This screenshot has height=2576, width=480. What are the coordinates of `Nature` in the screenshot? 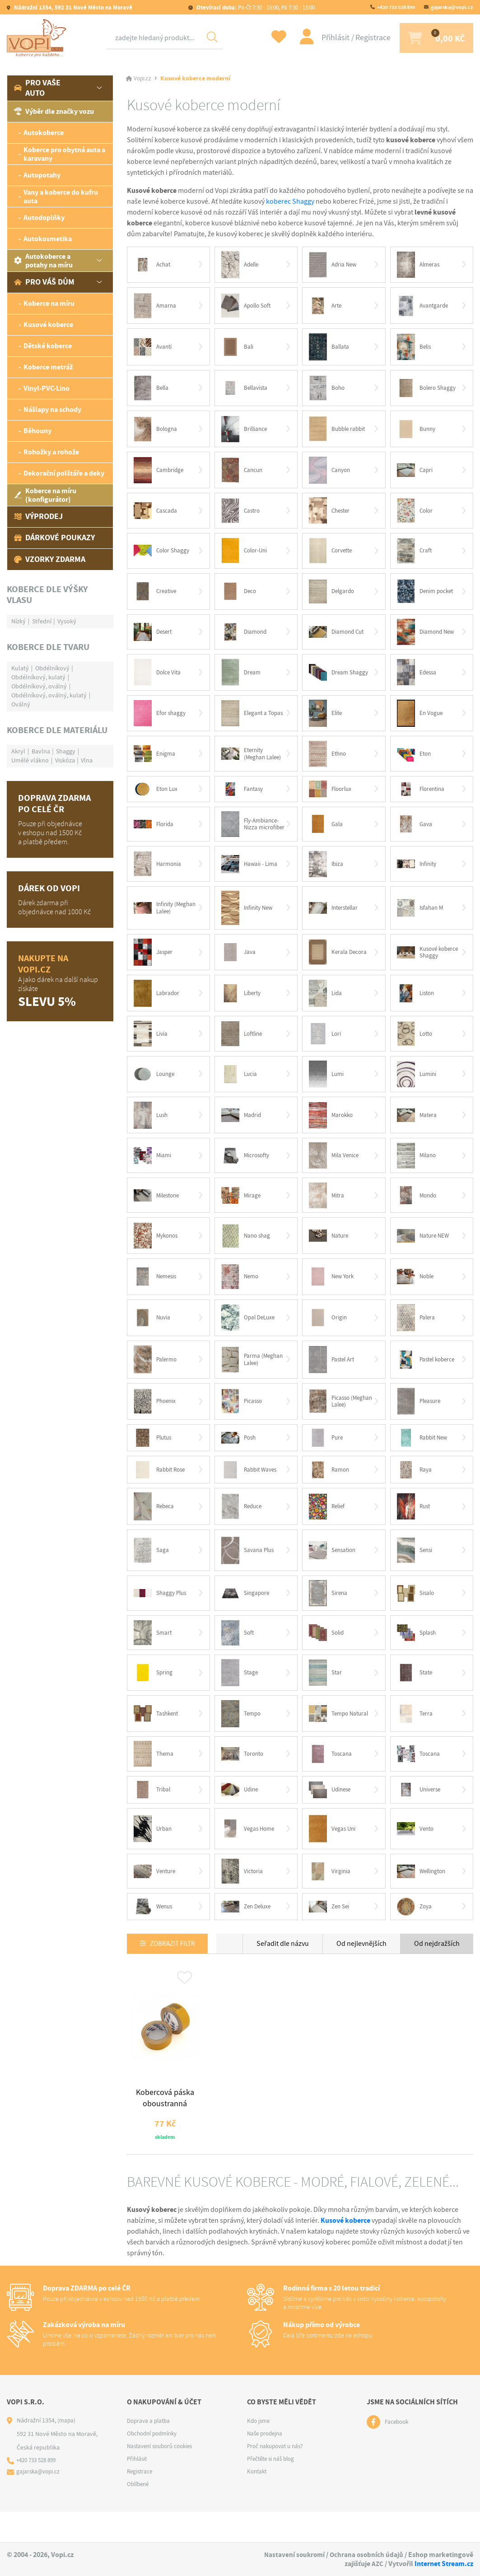 It's located at (329, 1250).